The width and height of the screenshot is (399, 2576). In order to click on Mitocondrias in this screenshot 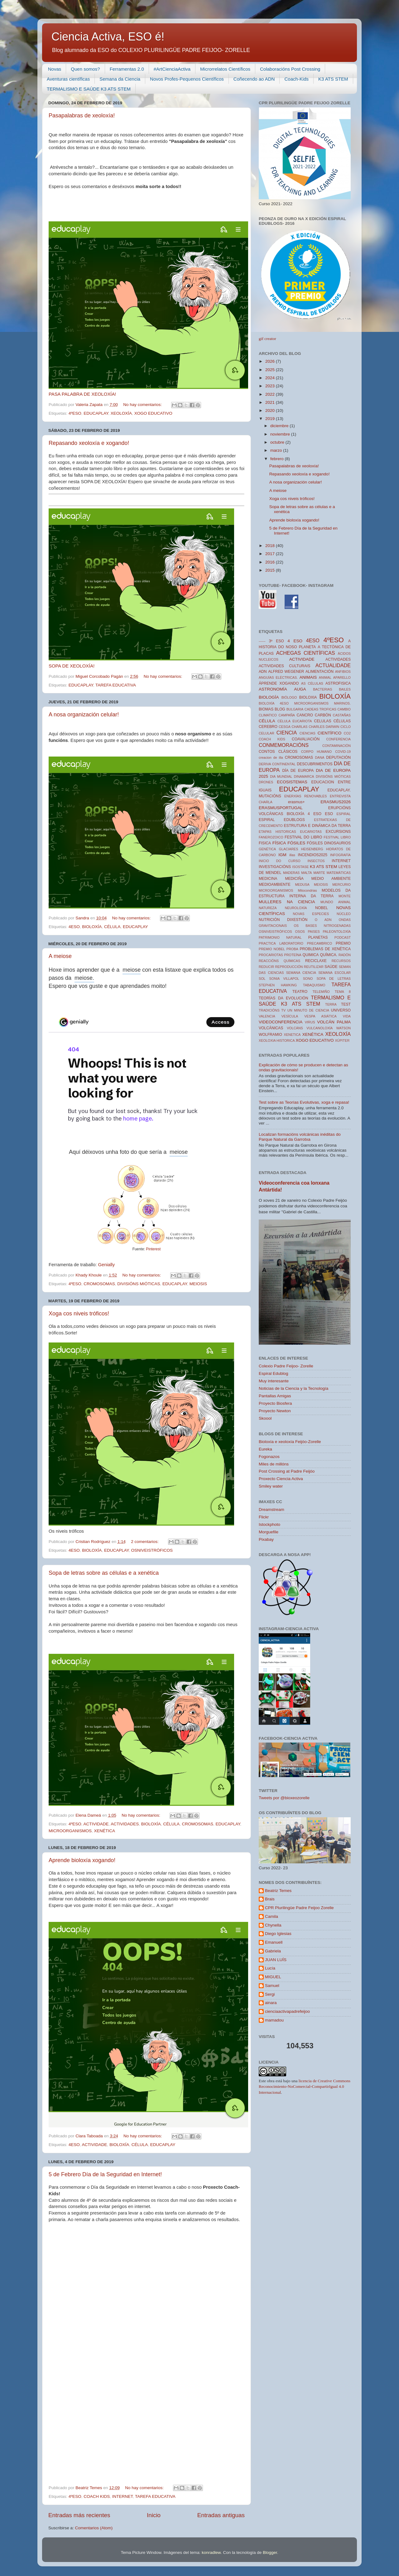, I will do `click(307, 890)`.